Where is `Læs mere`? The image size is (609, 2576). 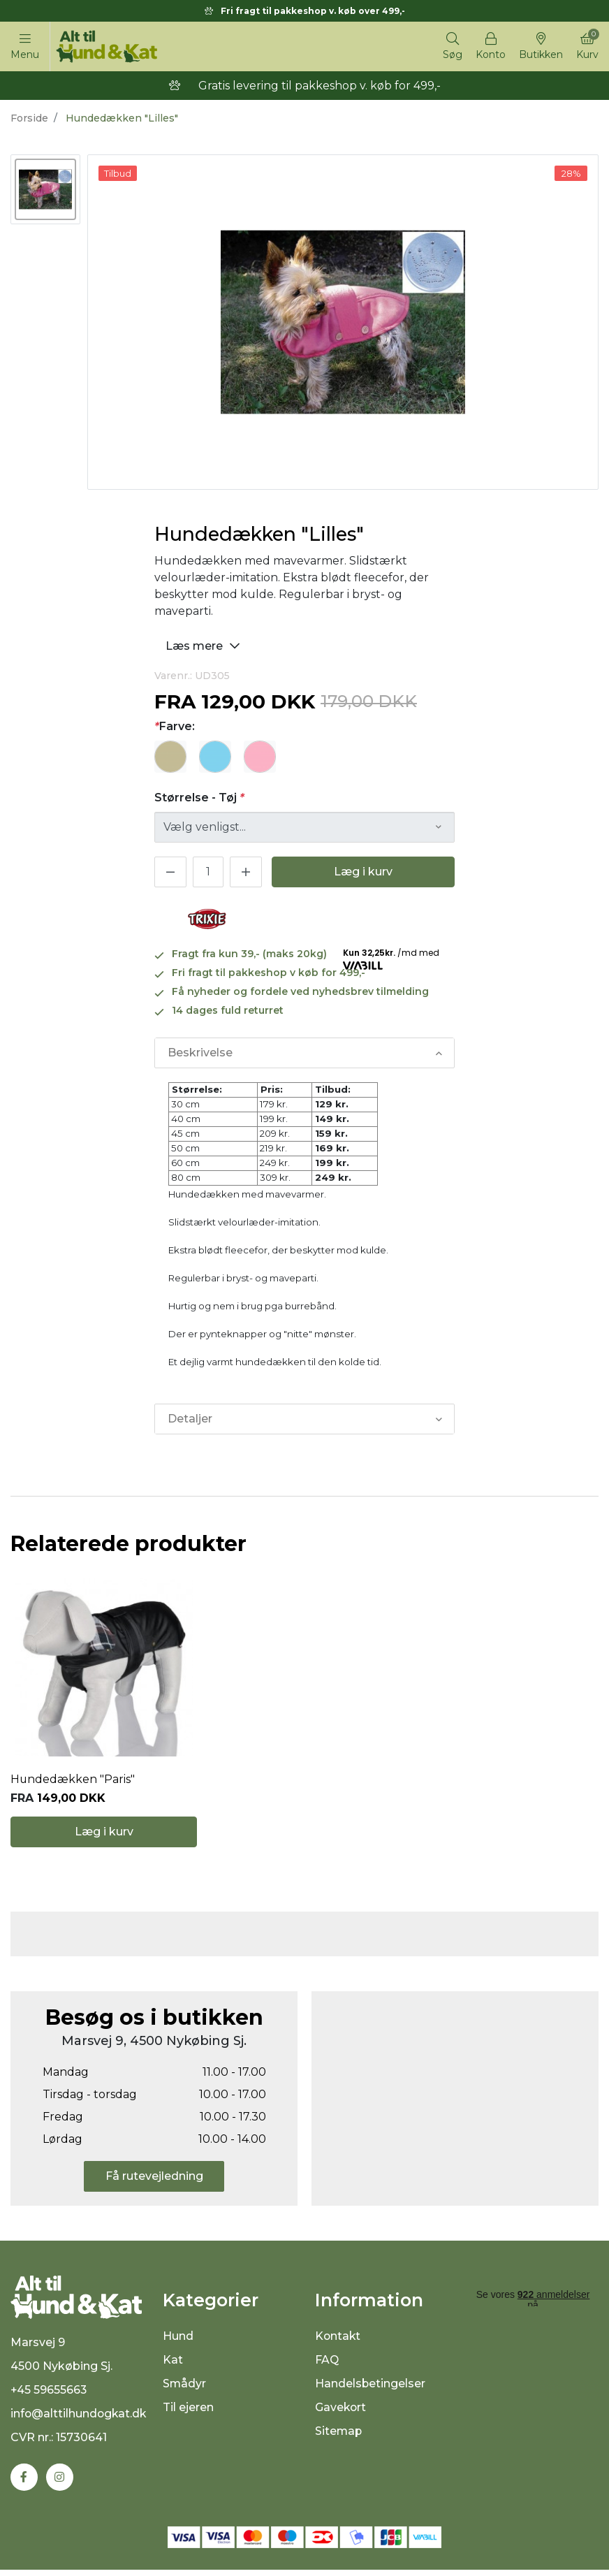
Læs mere is located at coordinates (205, 645).